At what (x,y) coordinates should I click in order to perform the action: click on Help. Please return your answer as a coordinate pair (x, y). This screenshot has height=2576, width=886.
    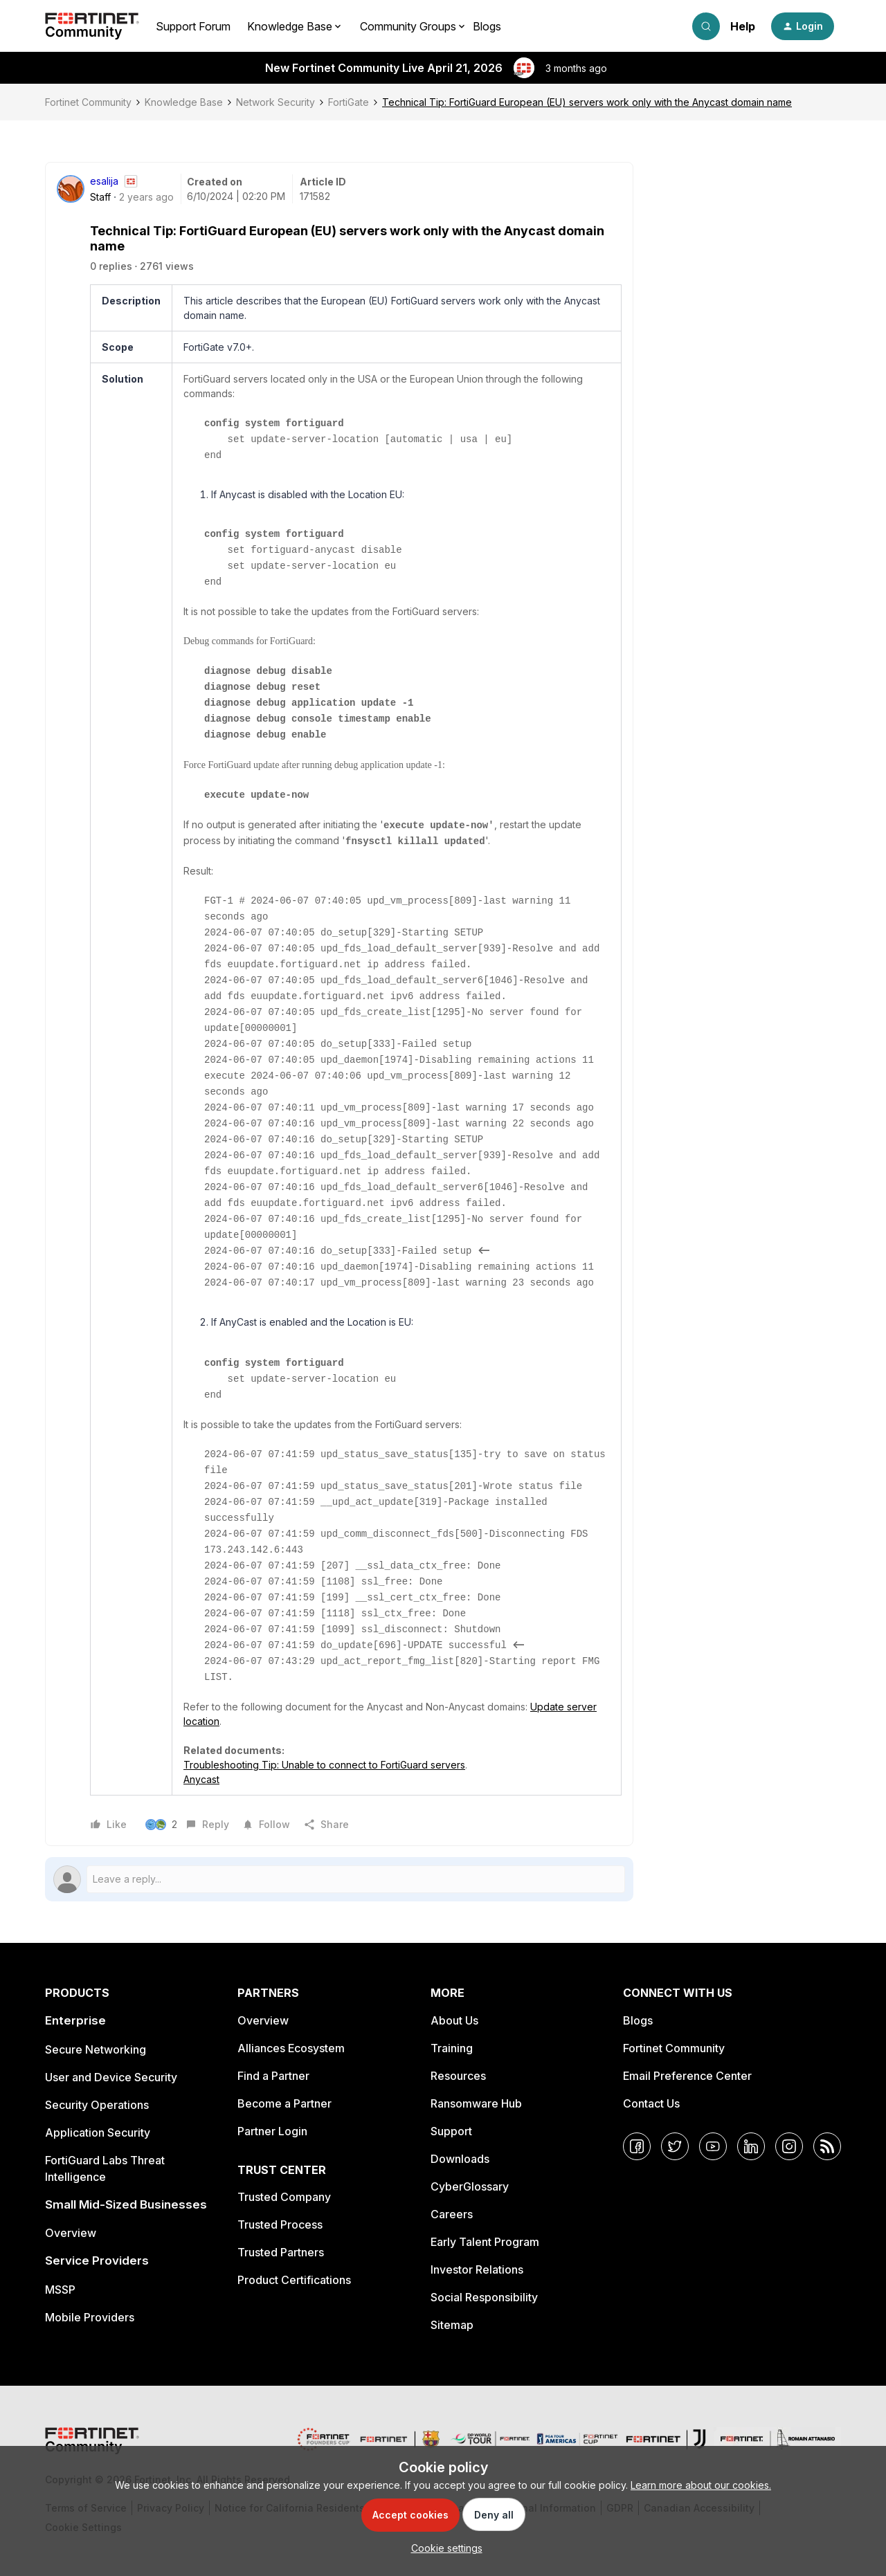
    Looking at the image, I should click on (742, 26).